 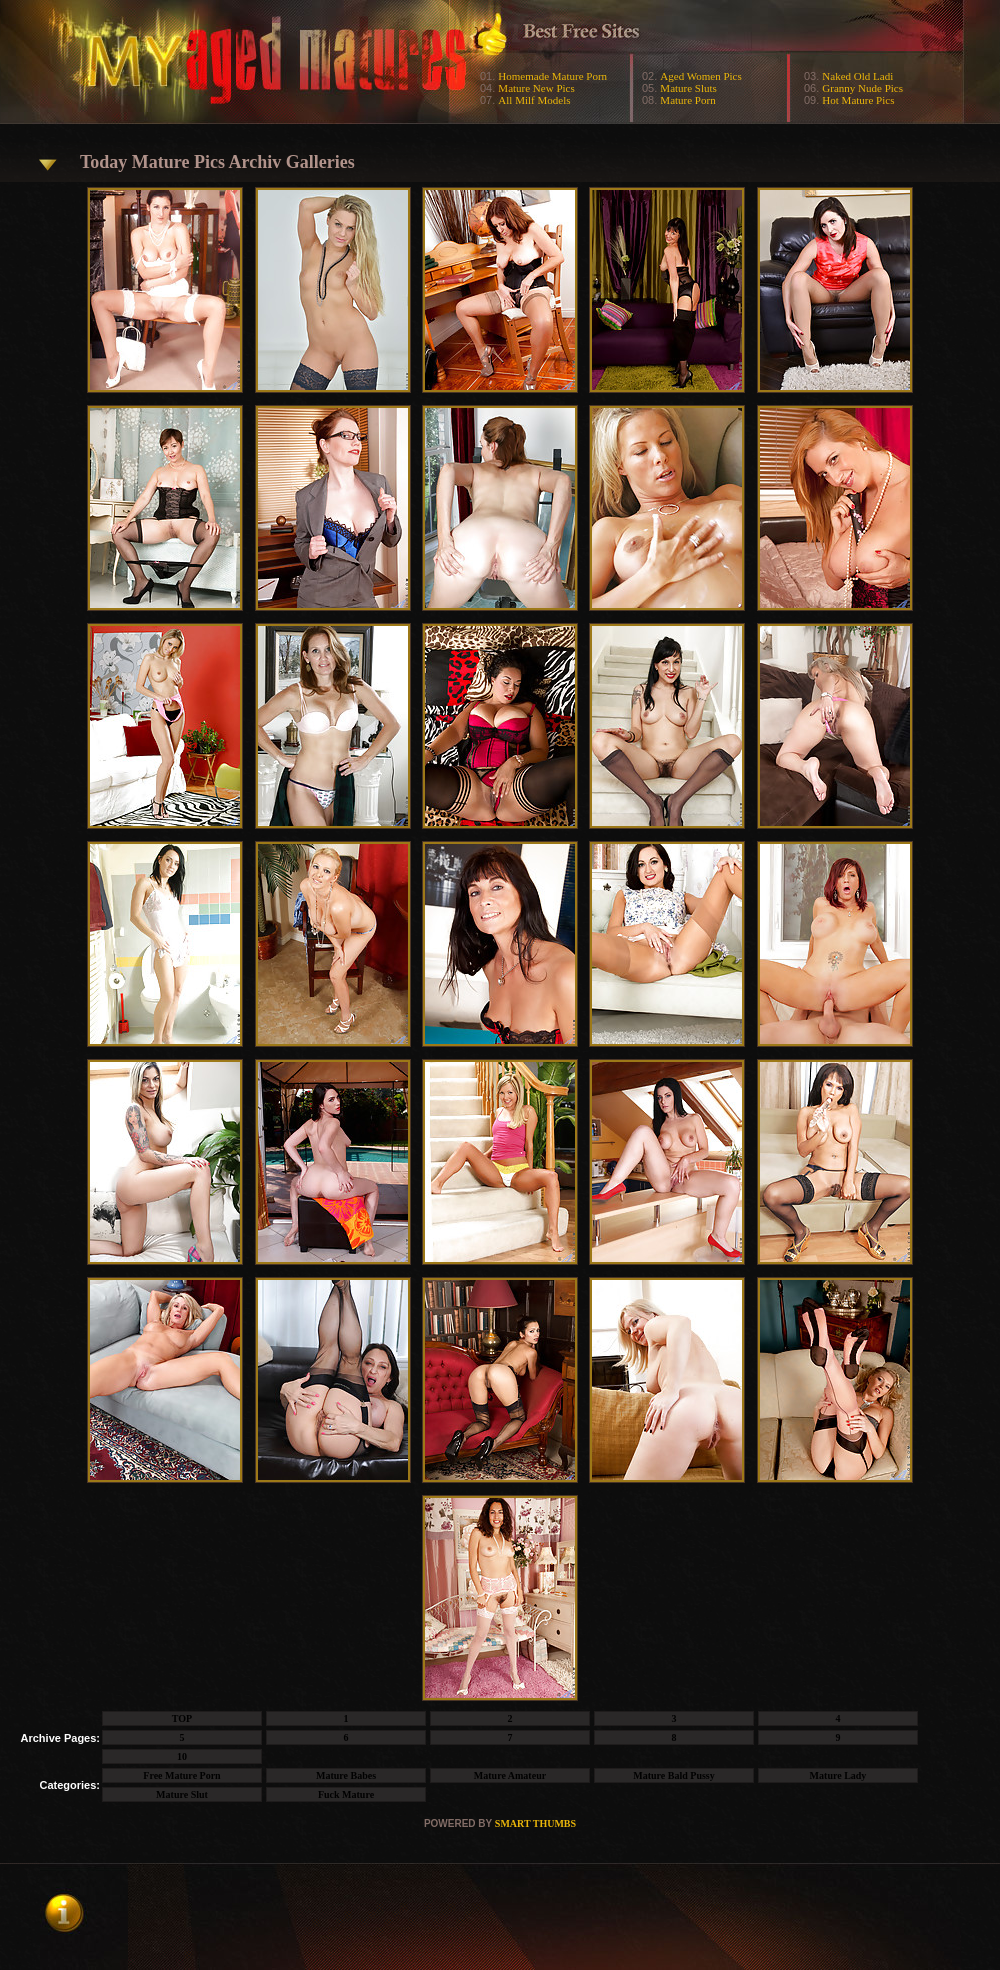 I want to click on All Milf Models, so click(x=534, y=100).